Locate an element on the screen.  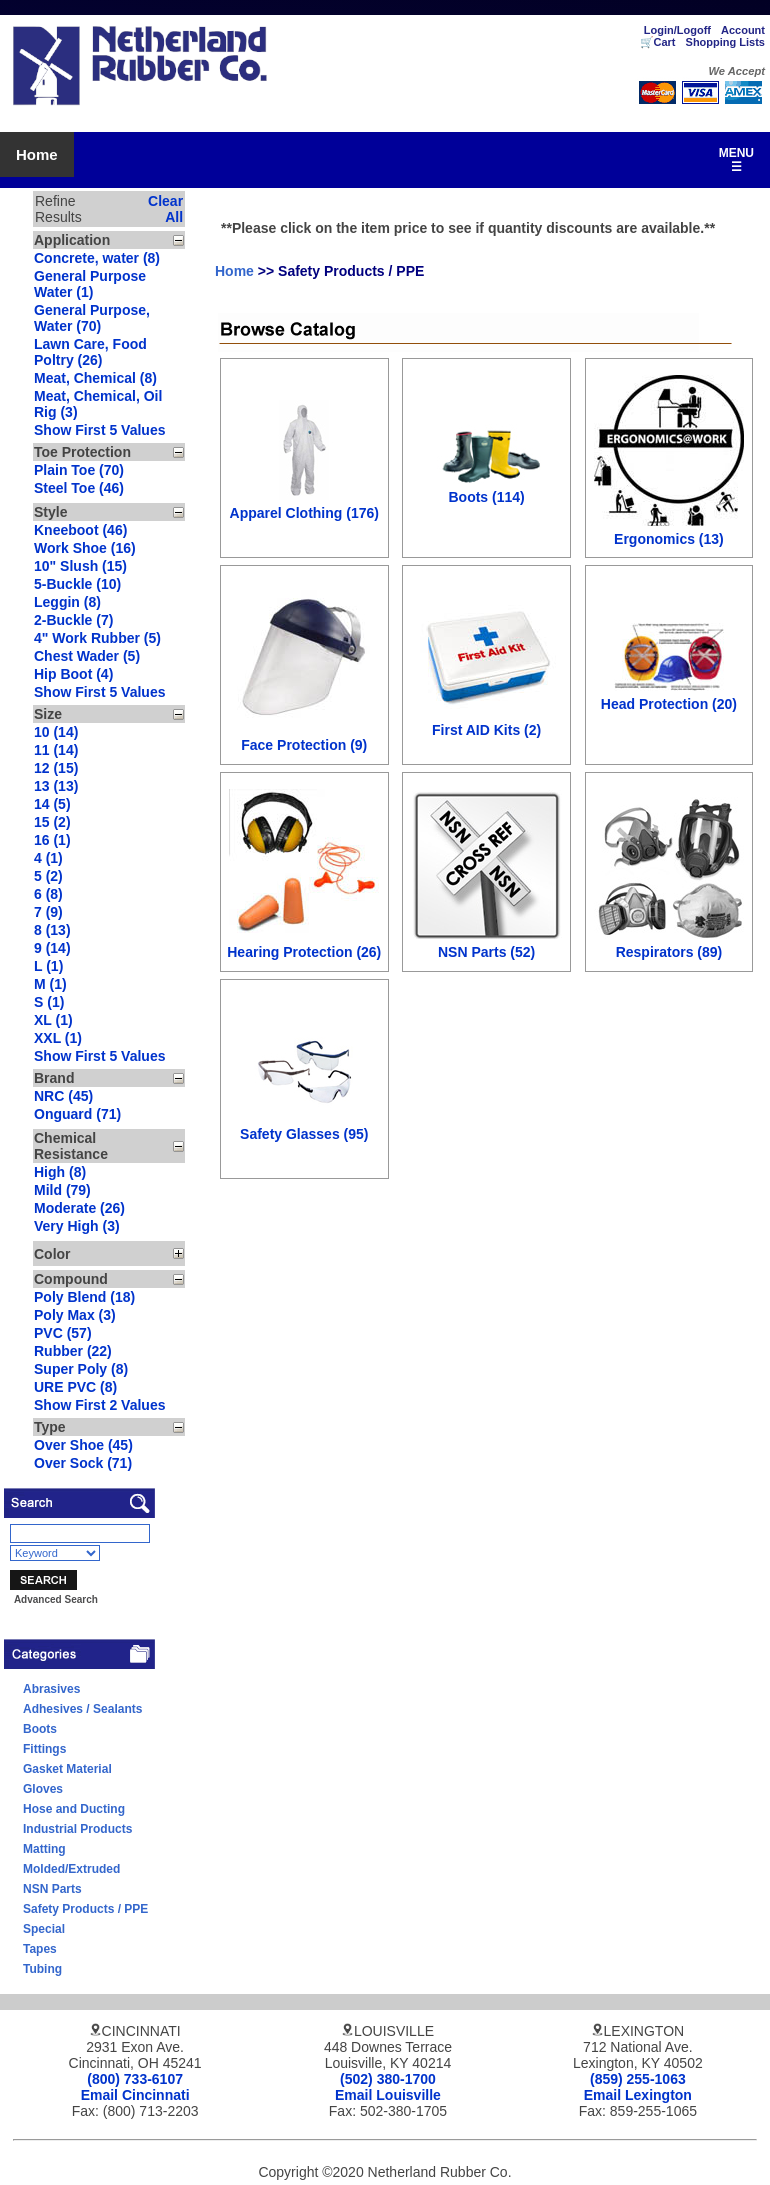
High (8) is located at coordinates (60, 1172).